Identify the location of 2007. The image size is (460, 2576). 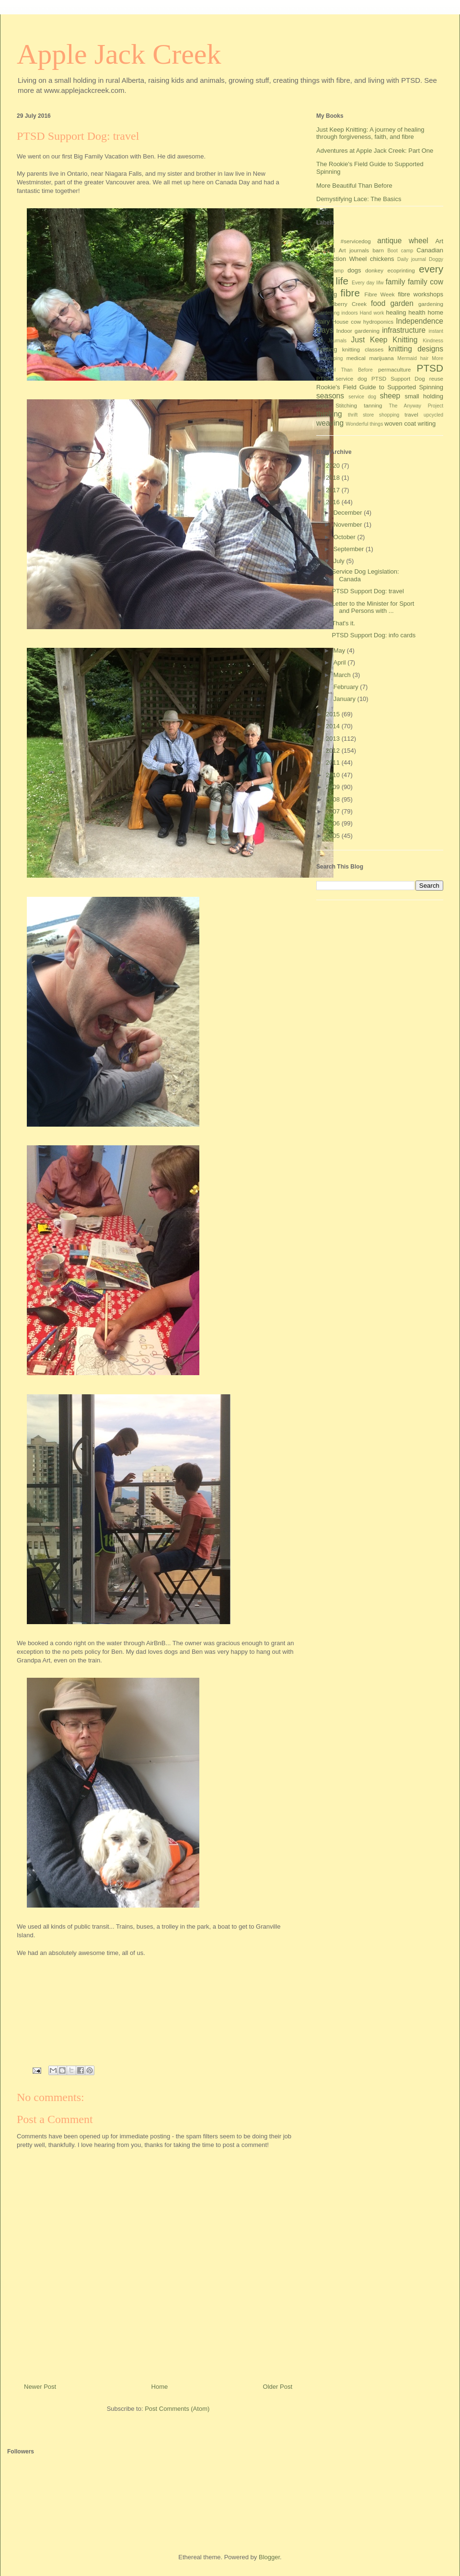
(334, 811).